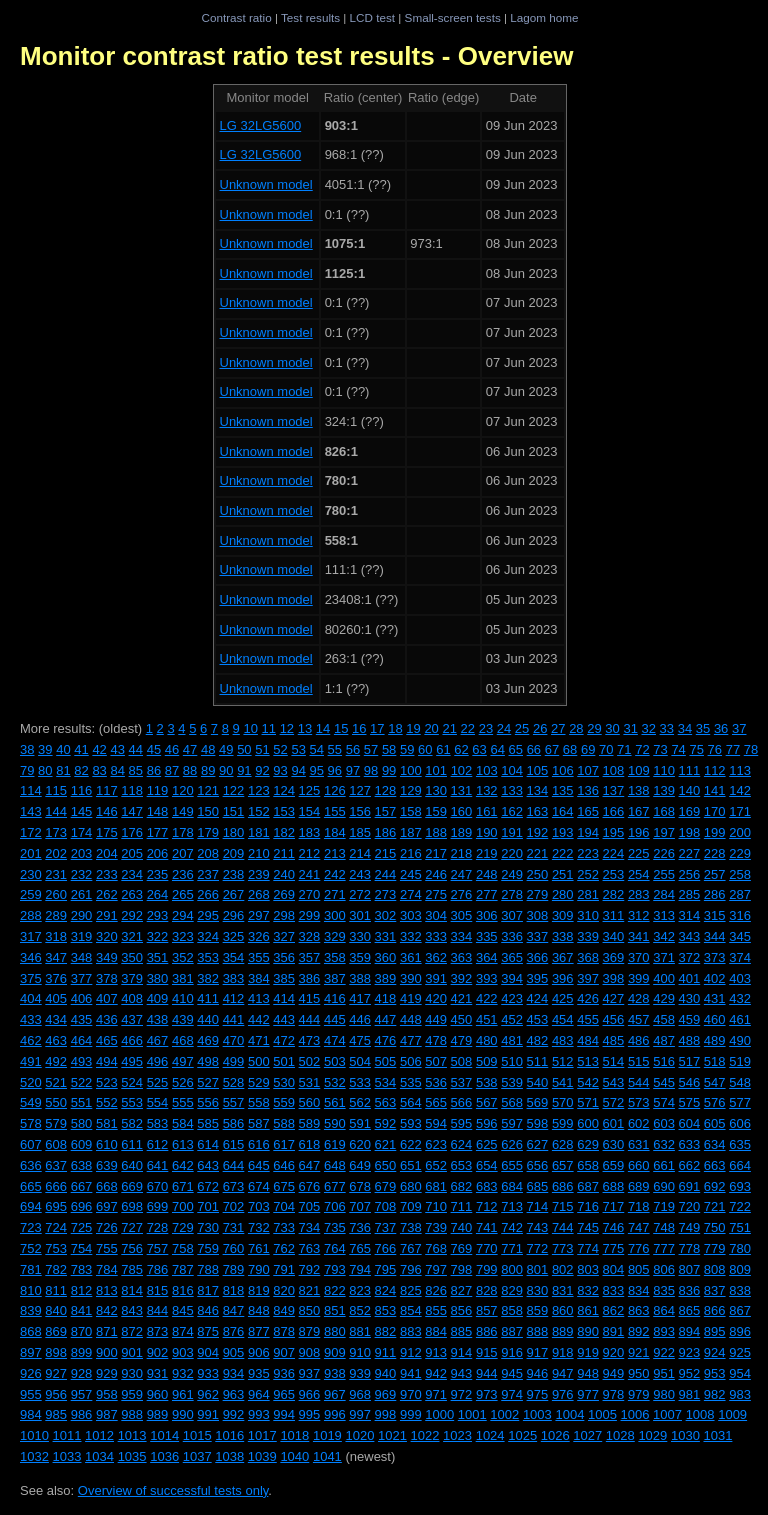 Image resolution: width=768 pixels, height=1515 pixels. What do you see at coordinates (386, 1227) in the screenshot?
I see `737` at bounding box center [386, 1227].